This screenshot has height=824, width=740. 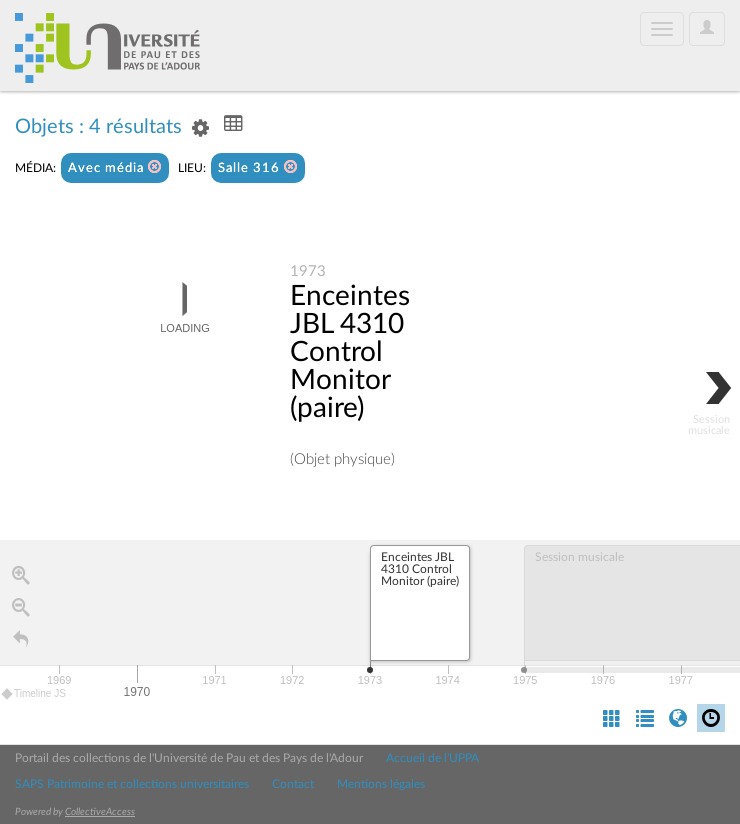 I want to click on Avec média, so click(x=115, y=167).